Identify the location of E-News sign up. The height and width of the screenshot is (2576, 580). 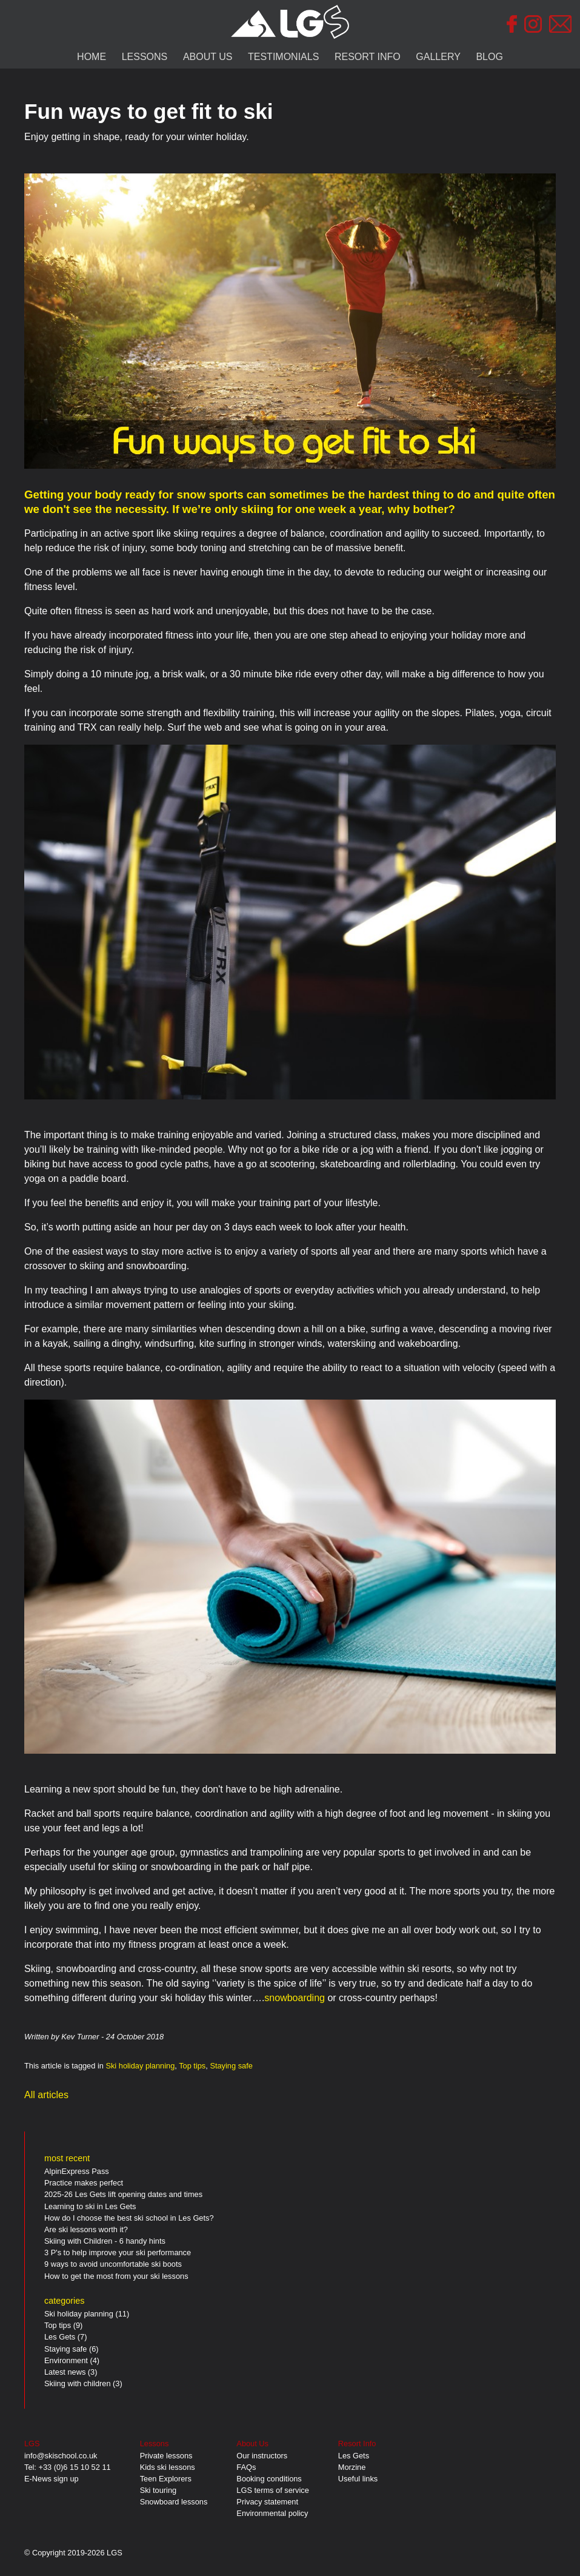
(51, 2478).